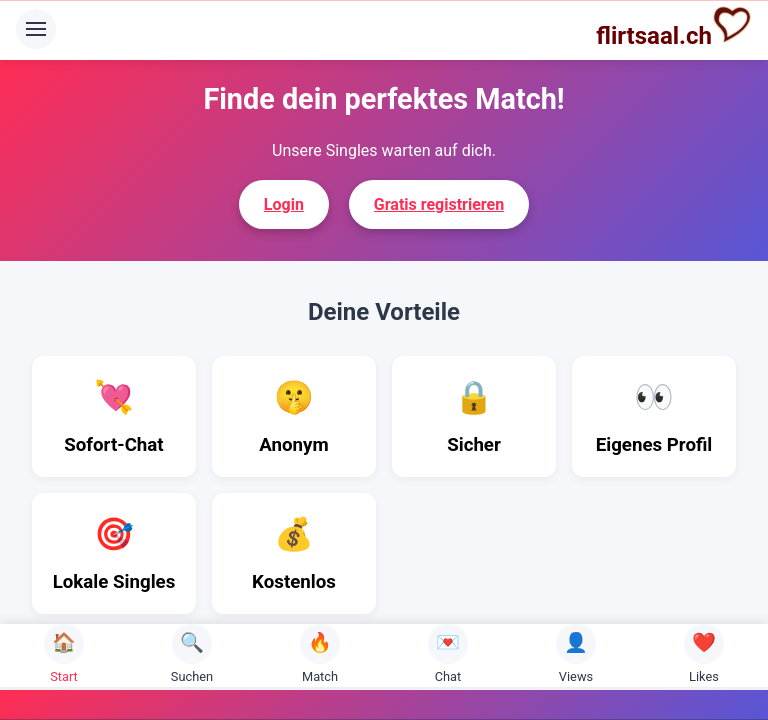  What do you see at coordinates (674, 27) in the screenshot?
I see `flirtsaal.ch` at bounding box center [674, 27].